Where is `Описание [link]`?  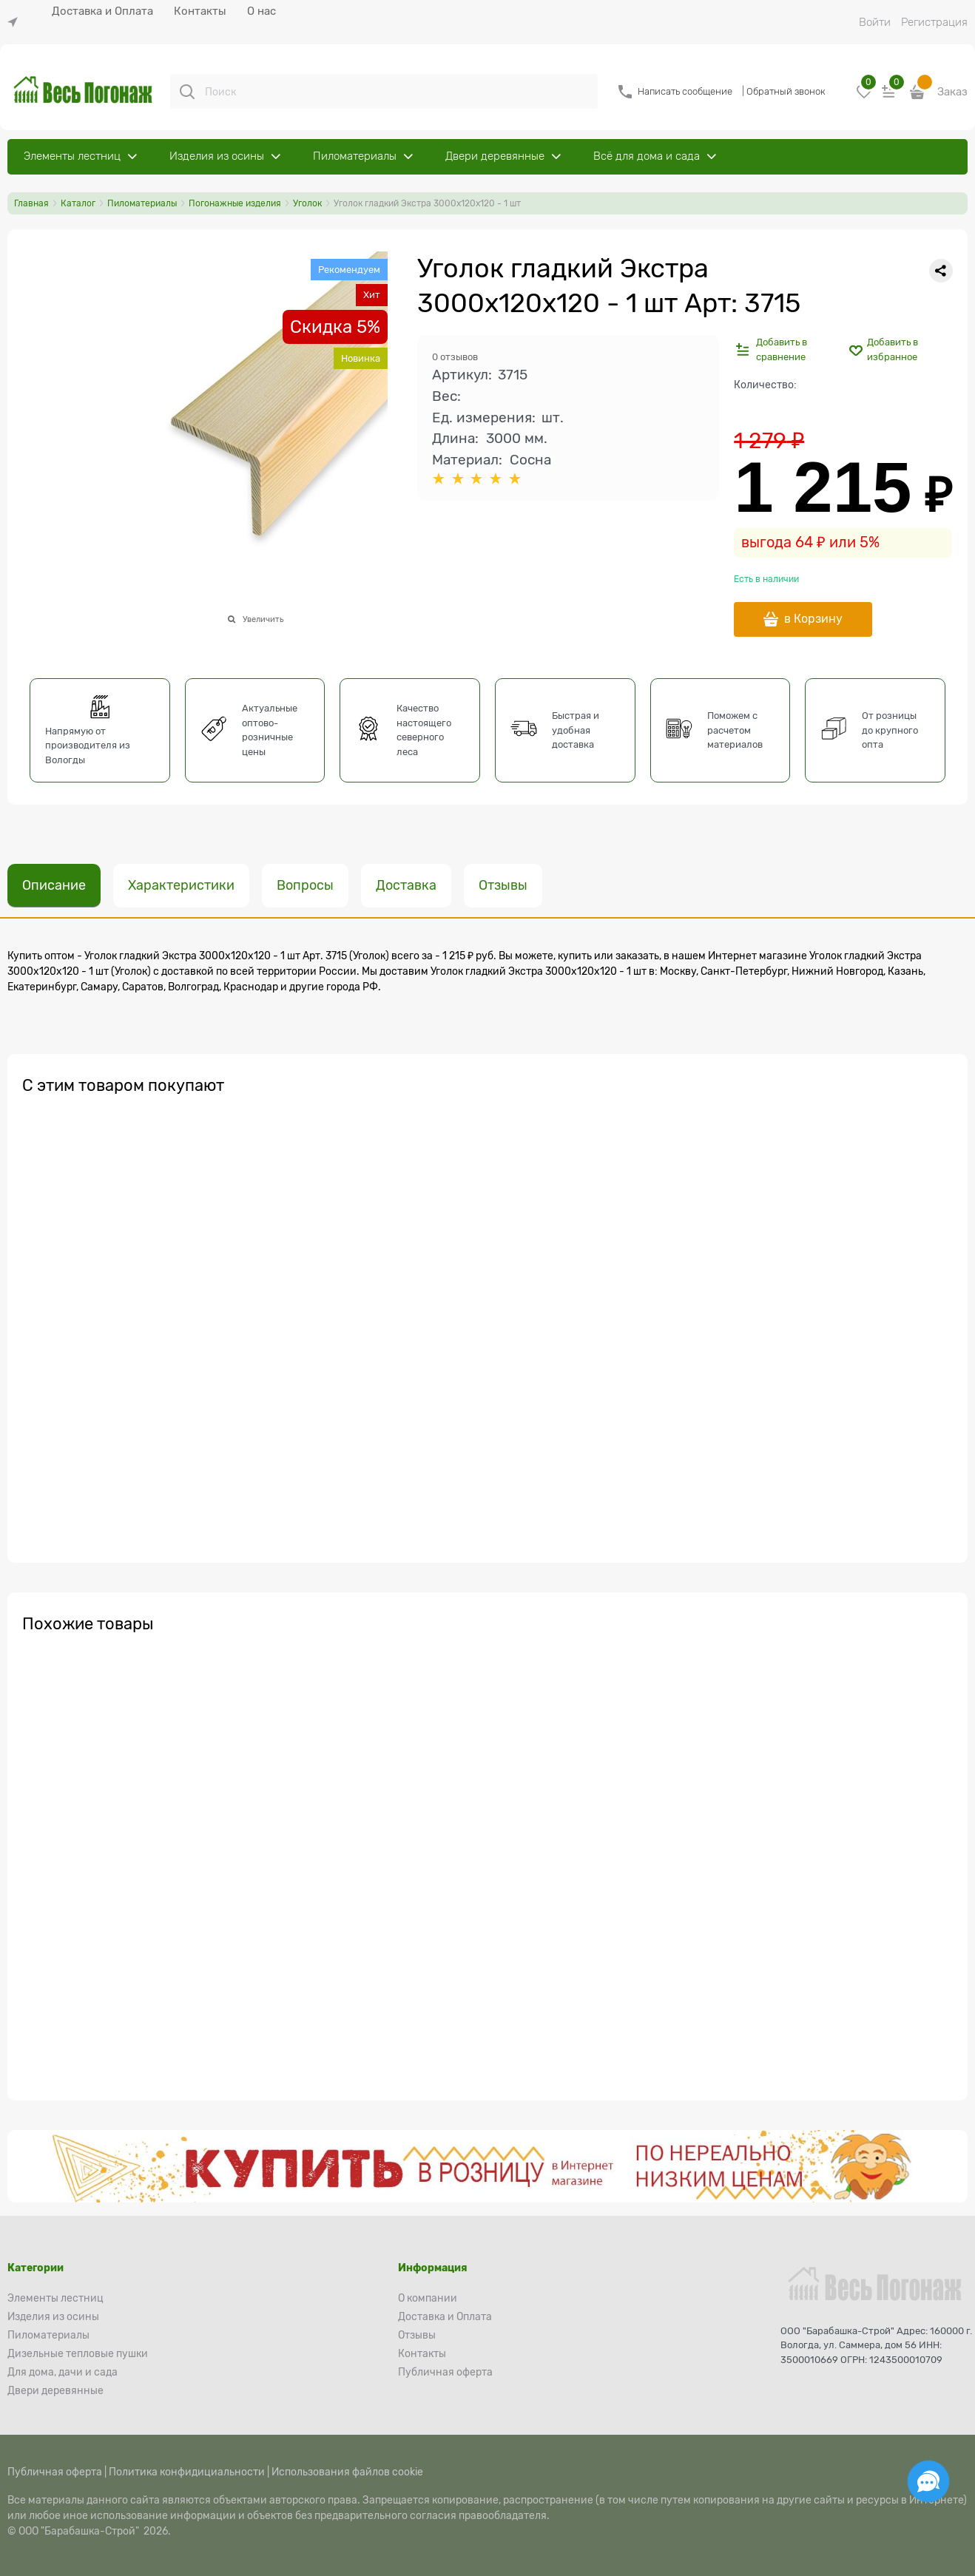
Описание [link] is located at coordinates (54, 885).